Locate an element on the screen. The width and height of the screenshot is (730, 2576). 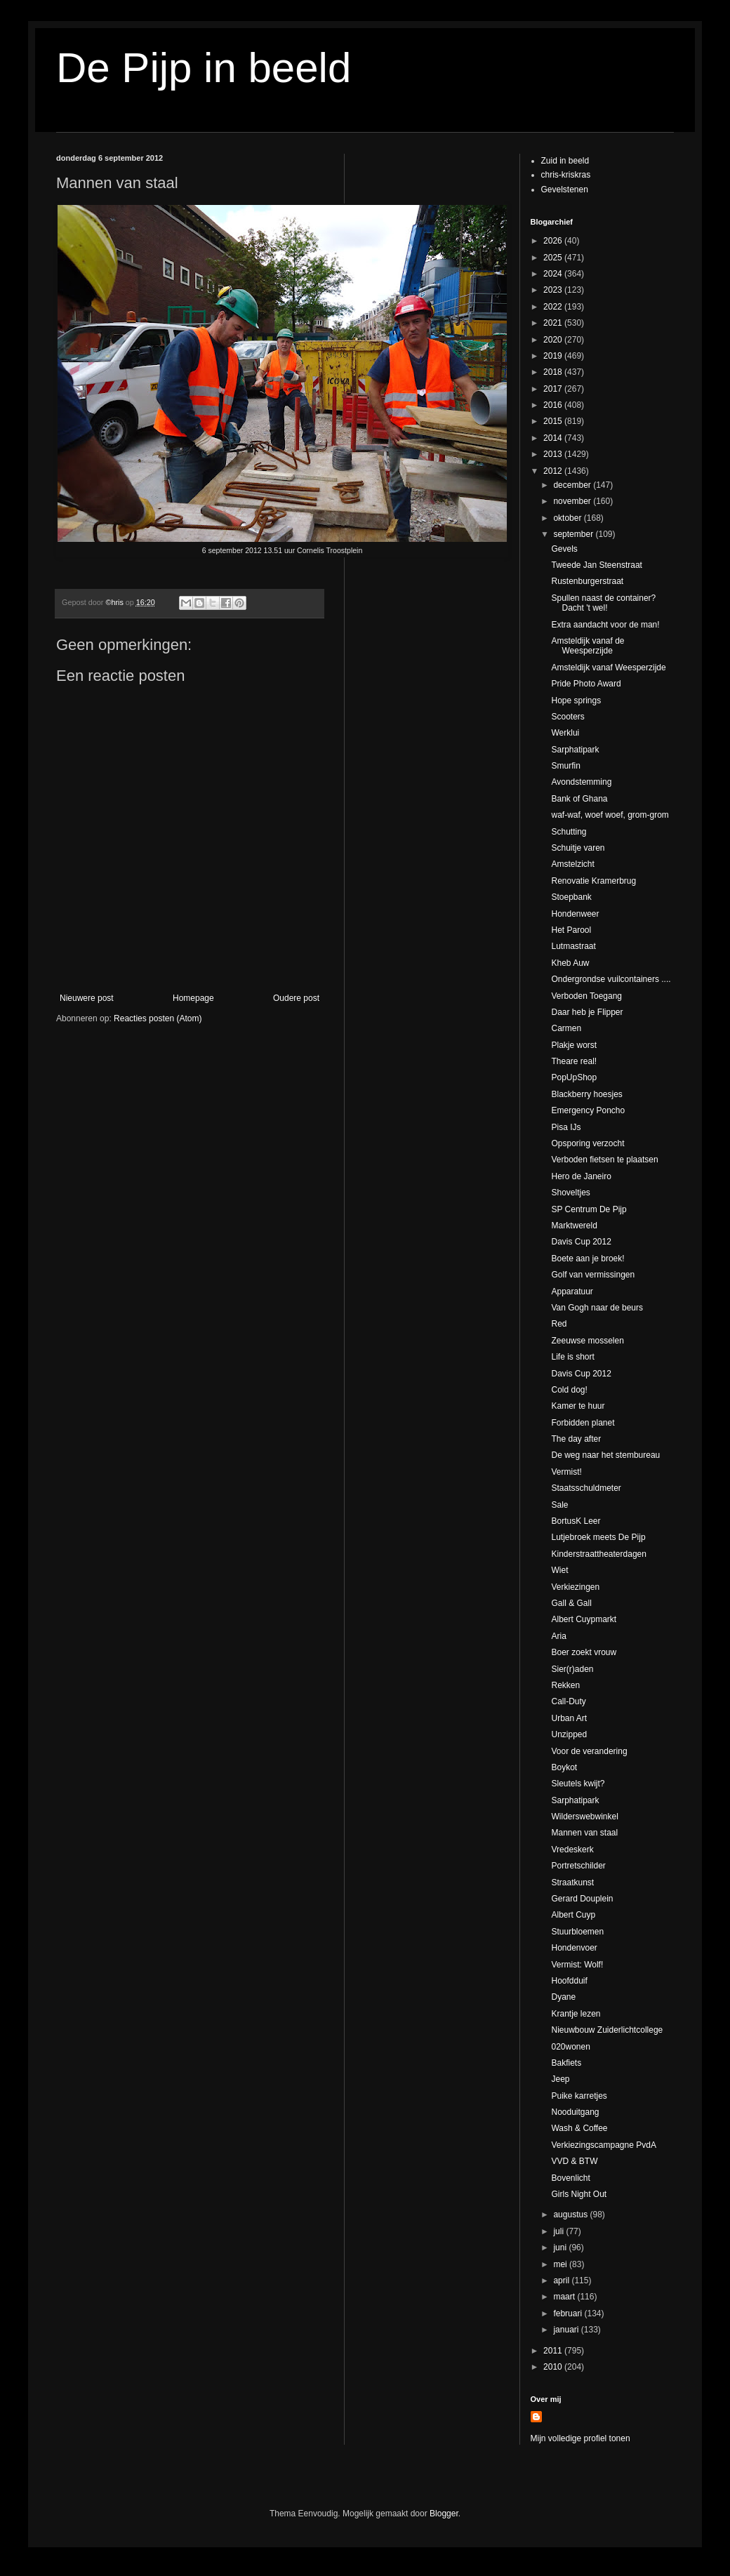
juni is located at coordinates (561, 2247).